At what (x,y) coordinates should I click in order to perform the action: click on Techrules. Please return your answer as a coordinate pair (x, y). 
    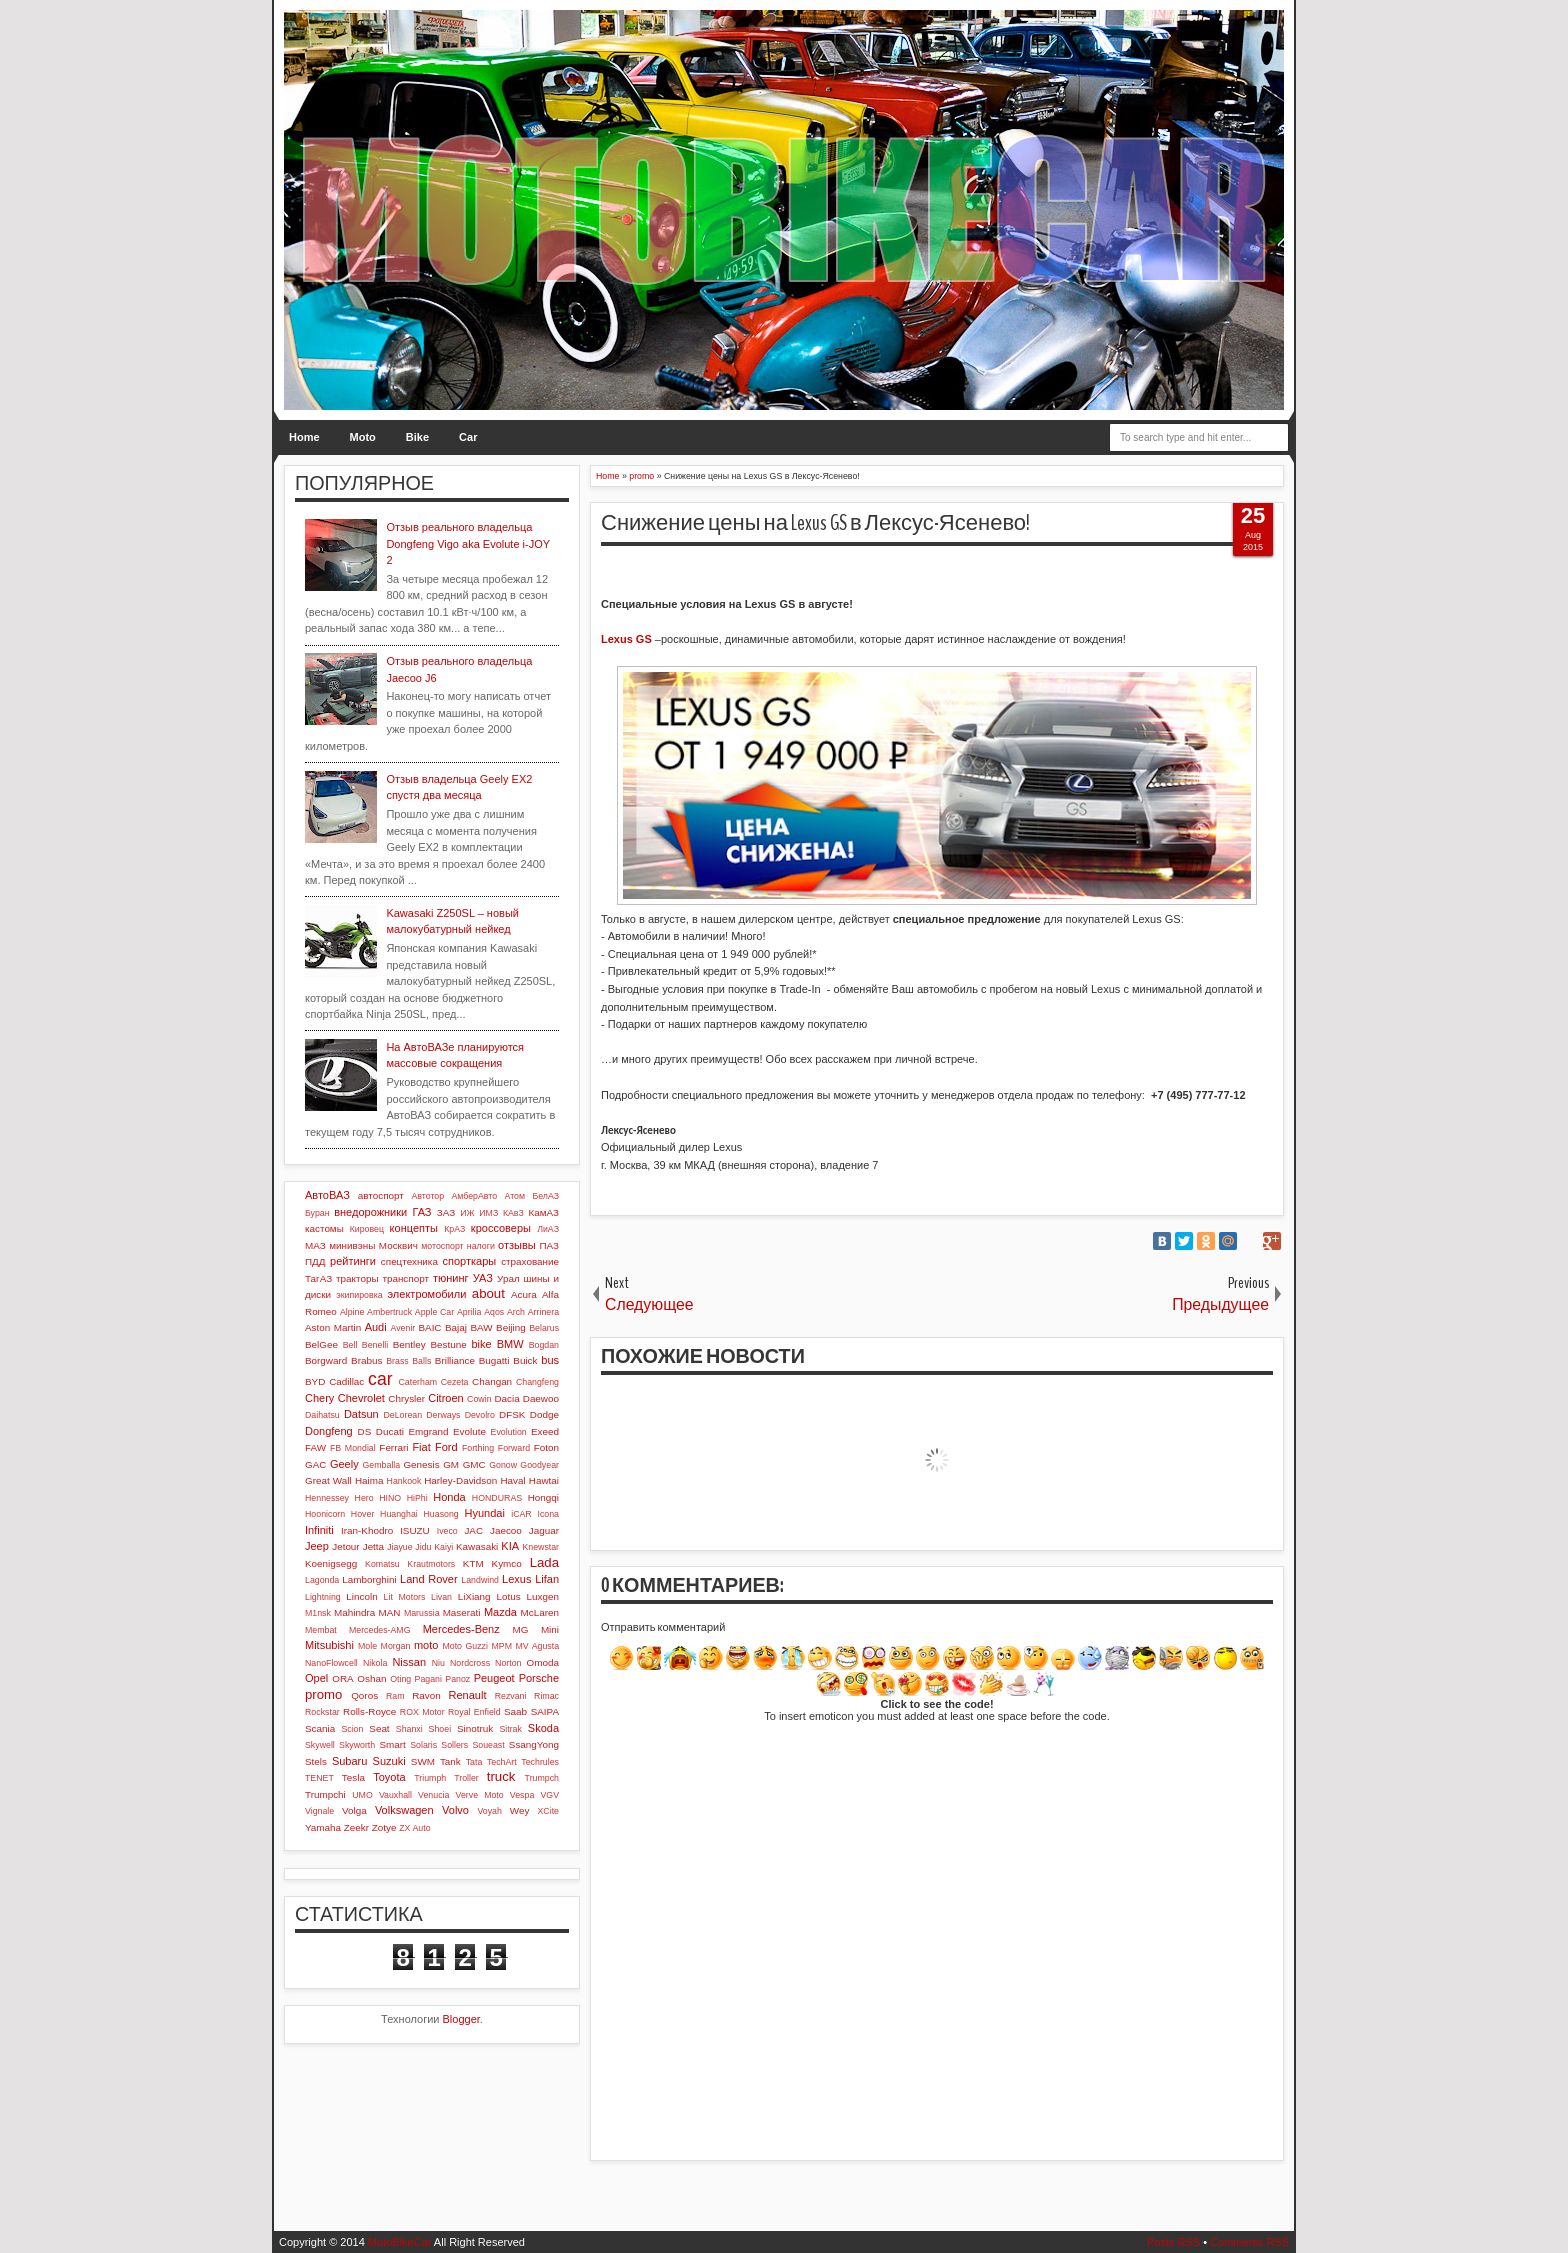
    Looking at the image, I should click on (540, 1762).